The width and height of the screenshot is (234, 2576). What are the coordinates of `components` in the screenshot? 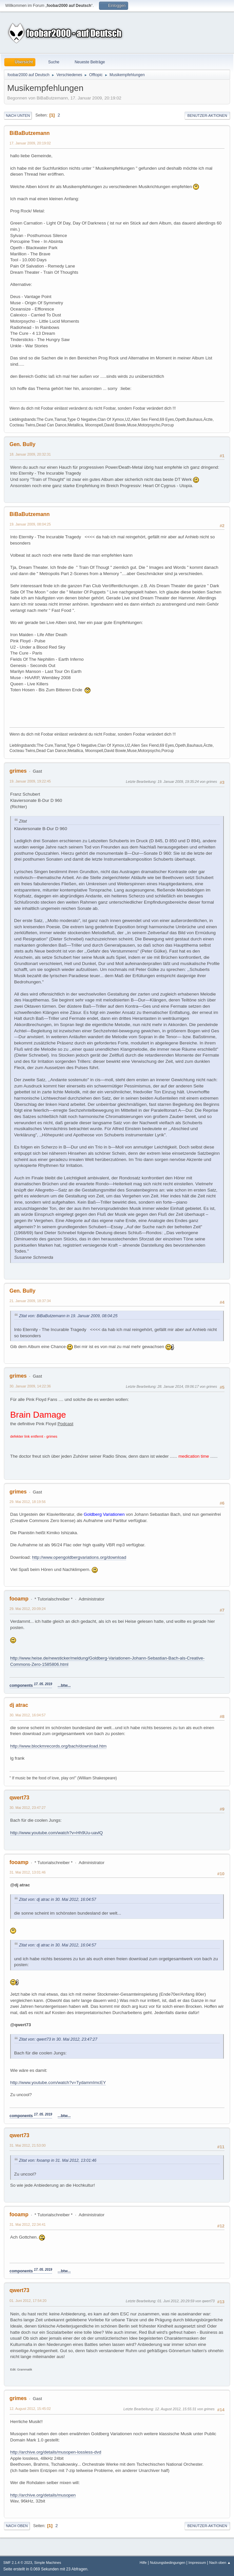 It's located at (31, 1685).